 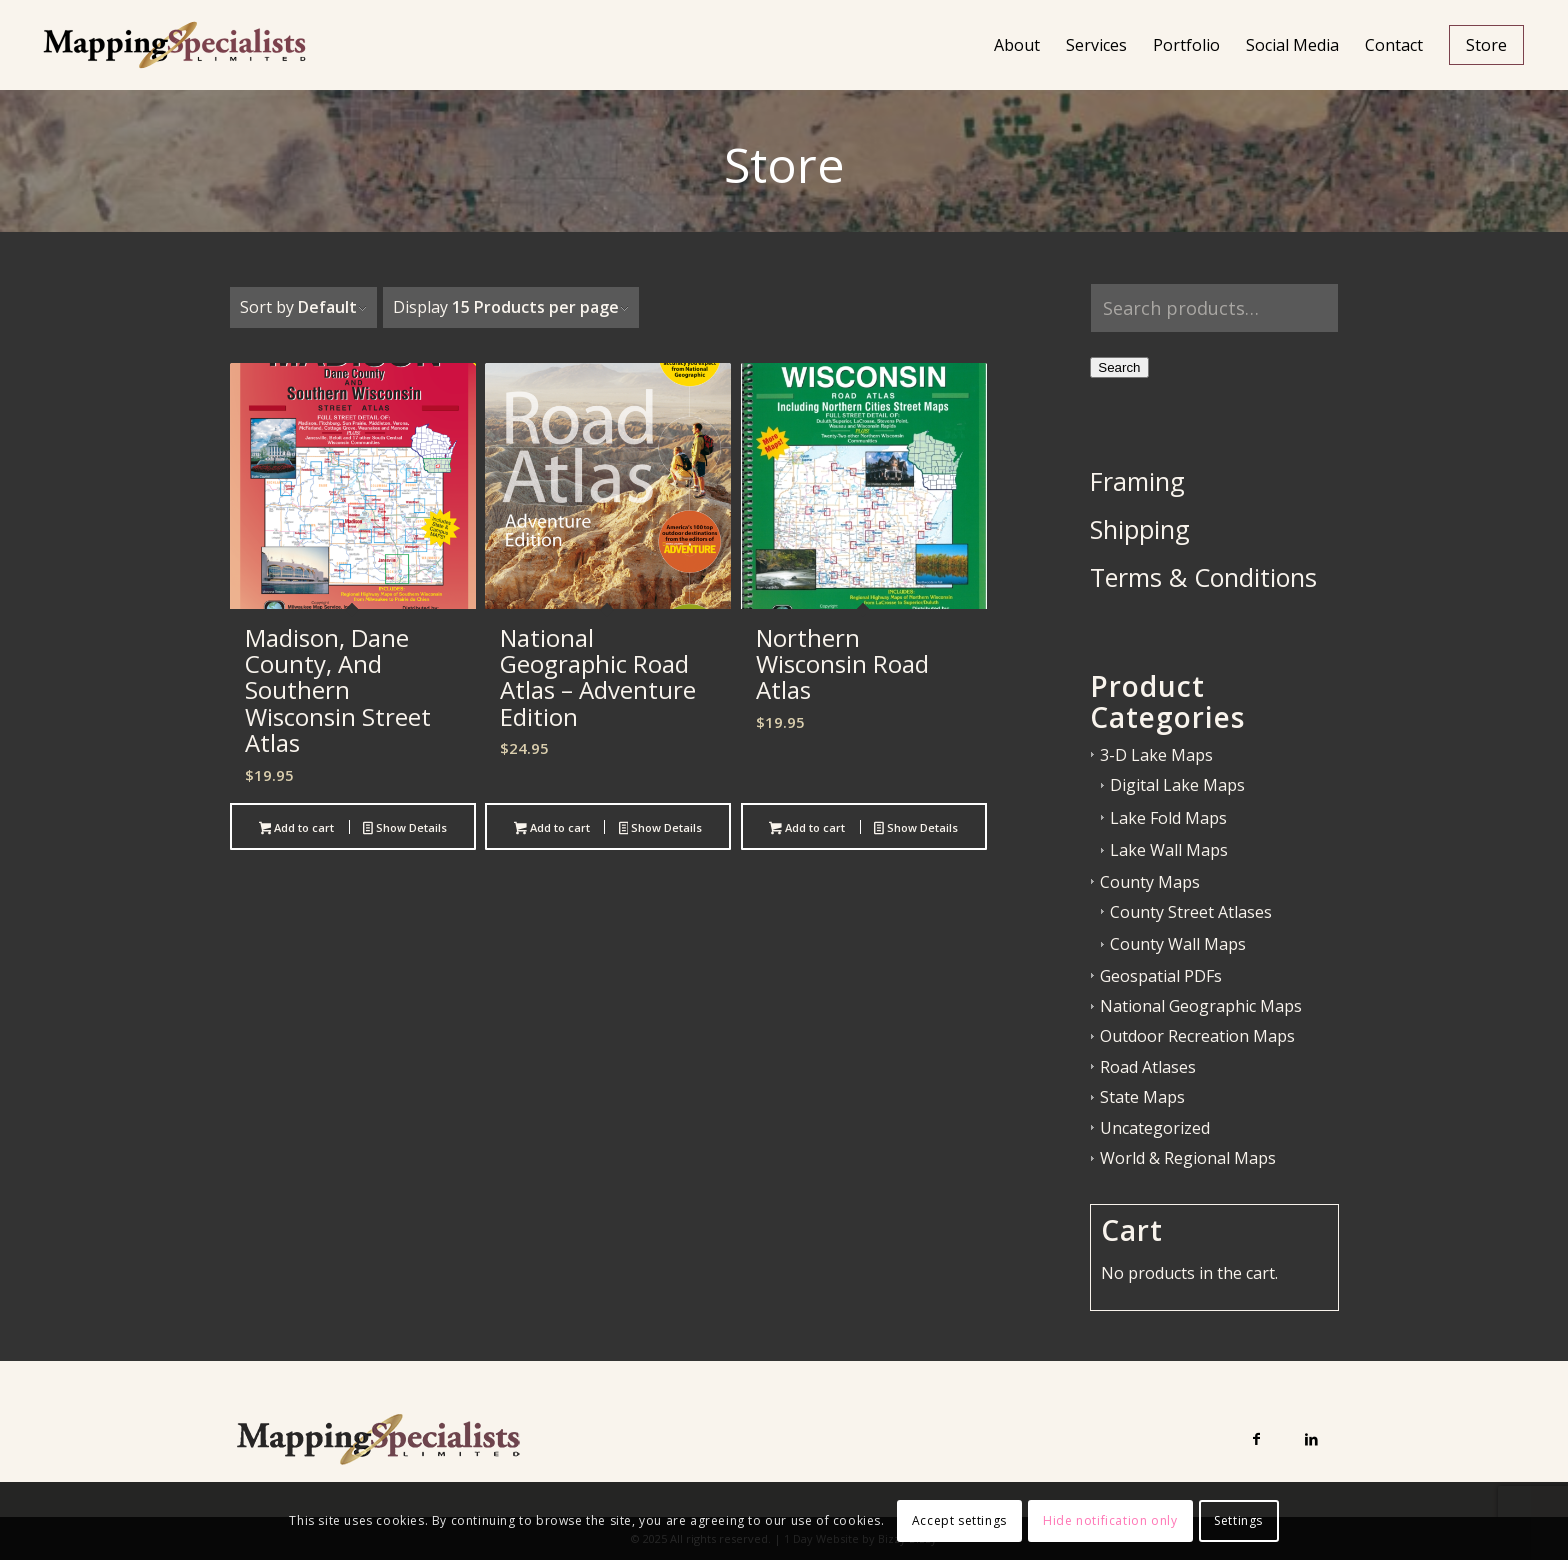 I want to click on Lake Fold Maps, so click(x=1168, y=818).